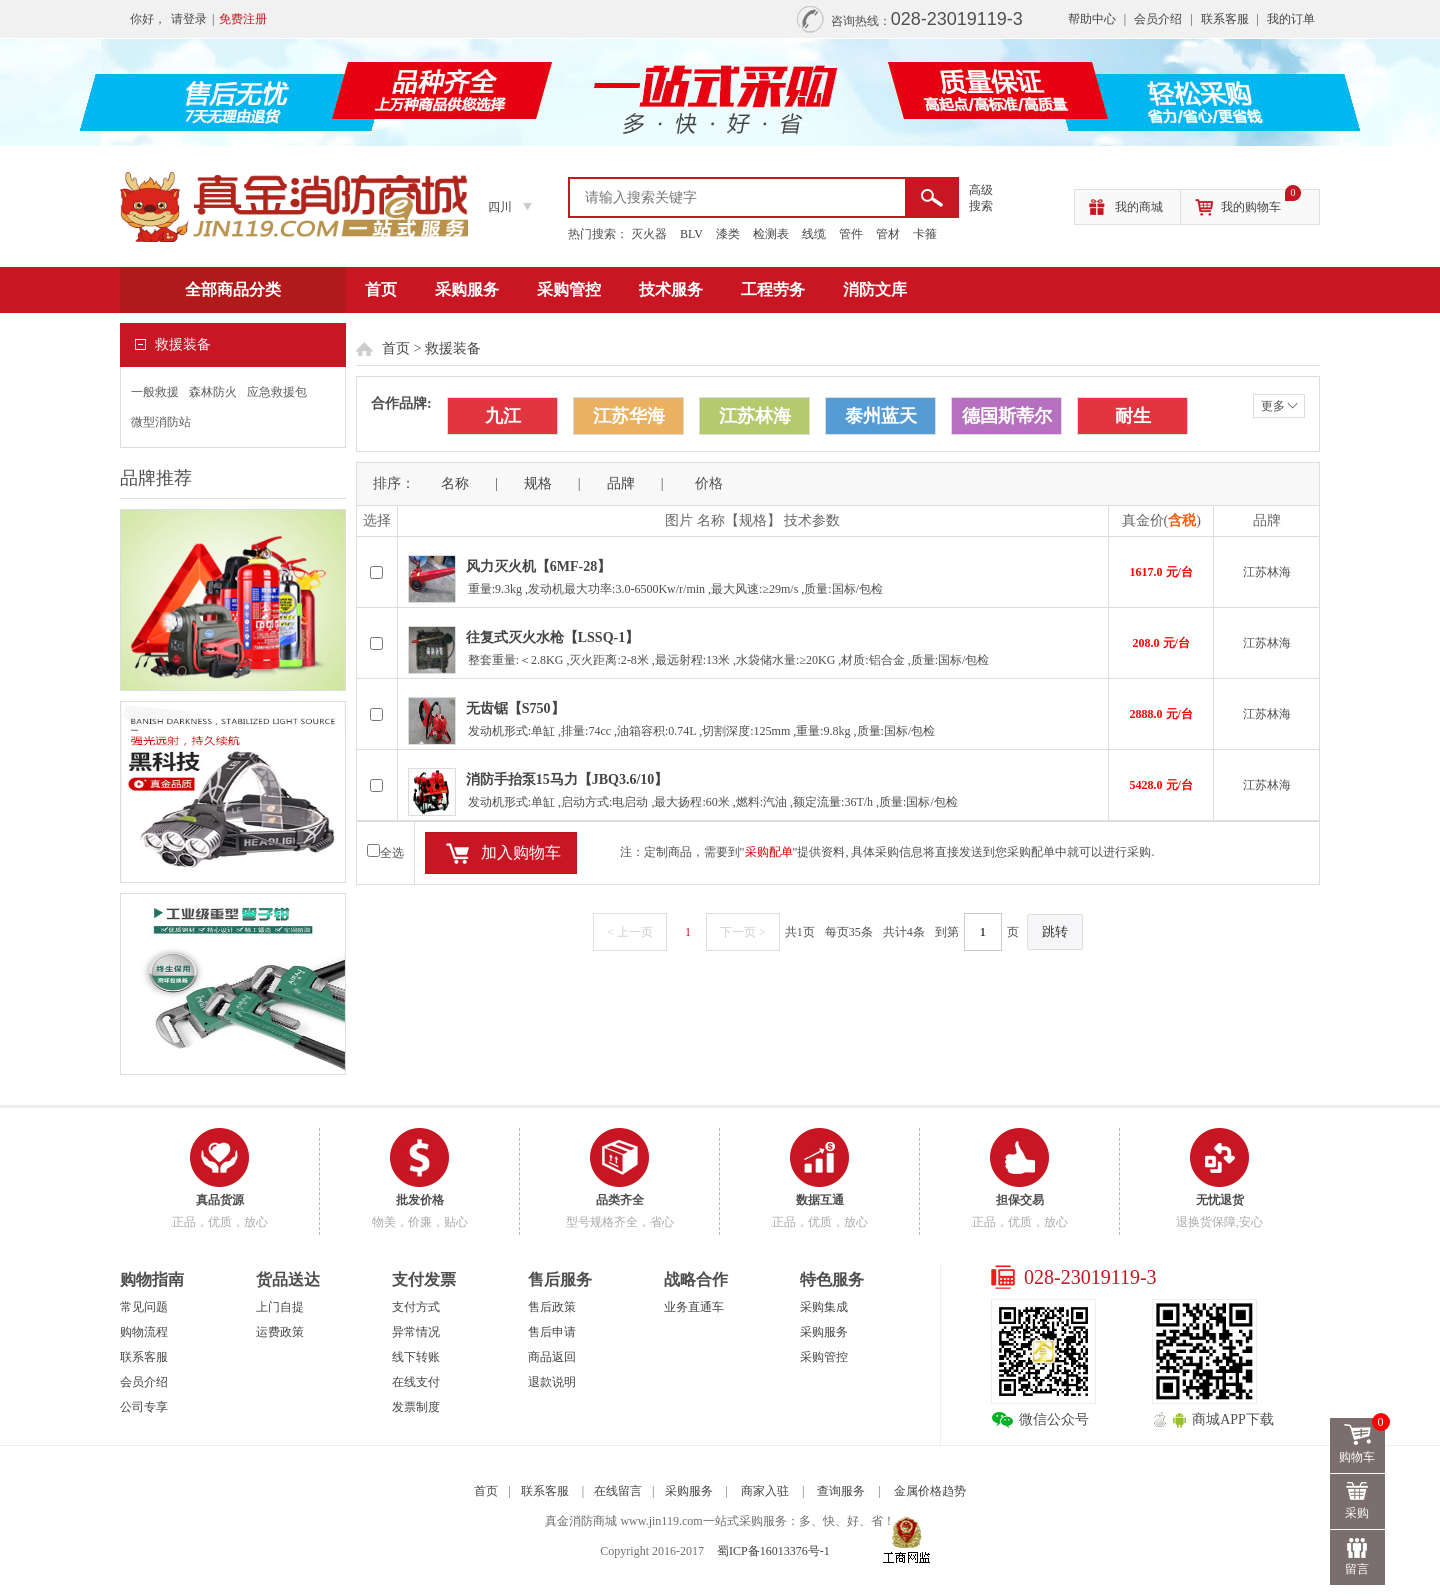  What do you see at coordinates (280, 1332) in the screenshot?
I see `运费政策` at bounding box center [280, 1332].